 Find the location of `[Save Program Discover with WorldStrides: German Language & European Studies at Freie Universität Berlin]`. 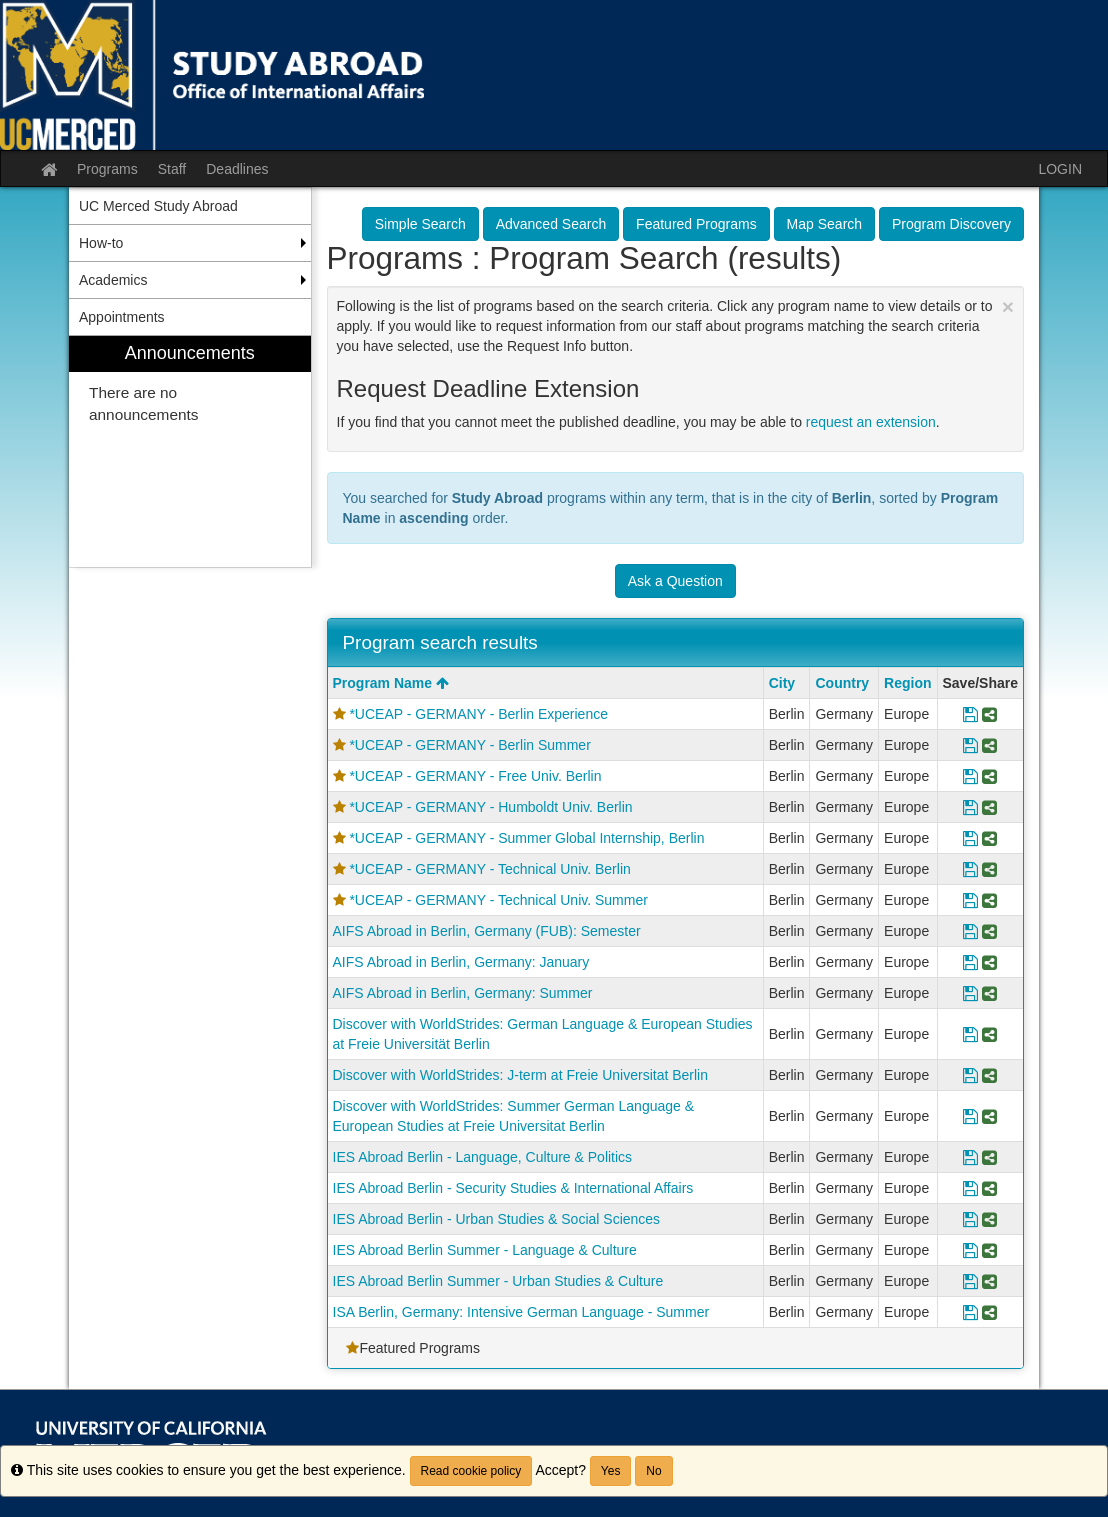

[Save Program Discover with WorldStrides: German Language & European Studies at Freie Universität Berlin] is located at coordinates (970, 1034).